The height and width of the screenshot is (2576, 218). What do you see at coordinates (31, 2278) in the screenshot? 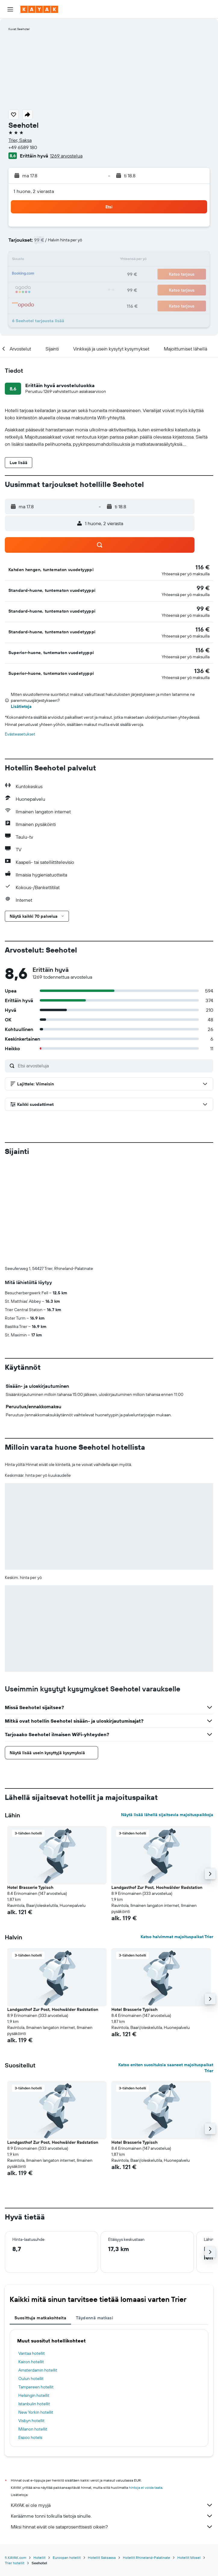
I see `Oulun hotellit` at bounding box center [31, 2278].